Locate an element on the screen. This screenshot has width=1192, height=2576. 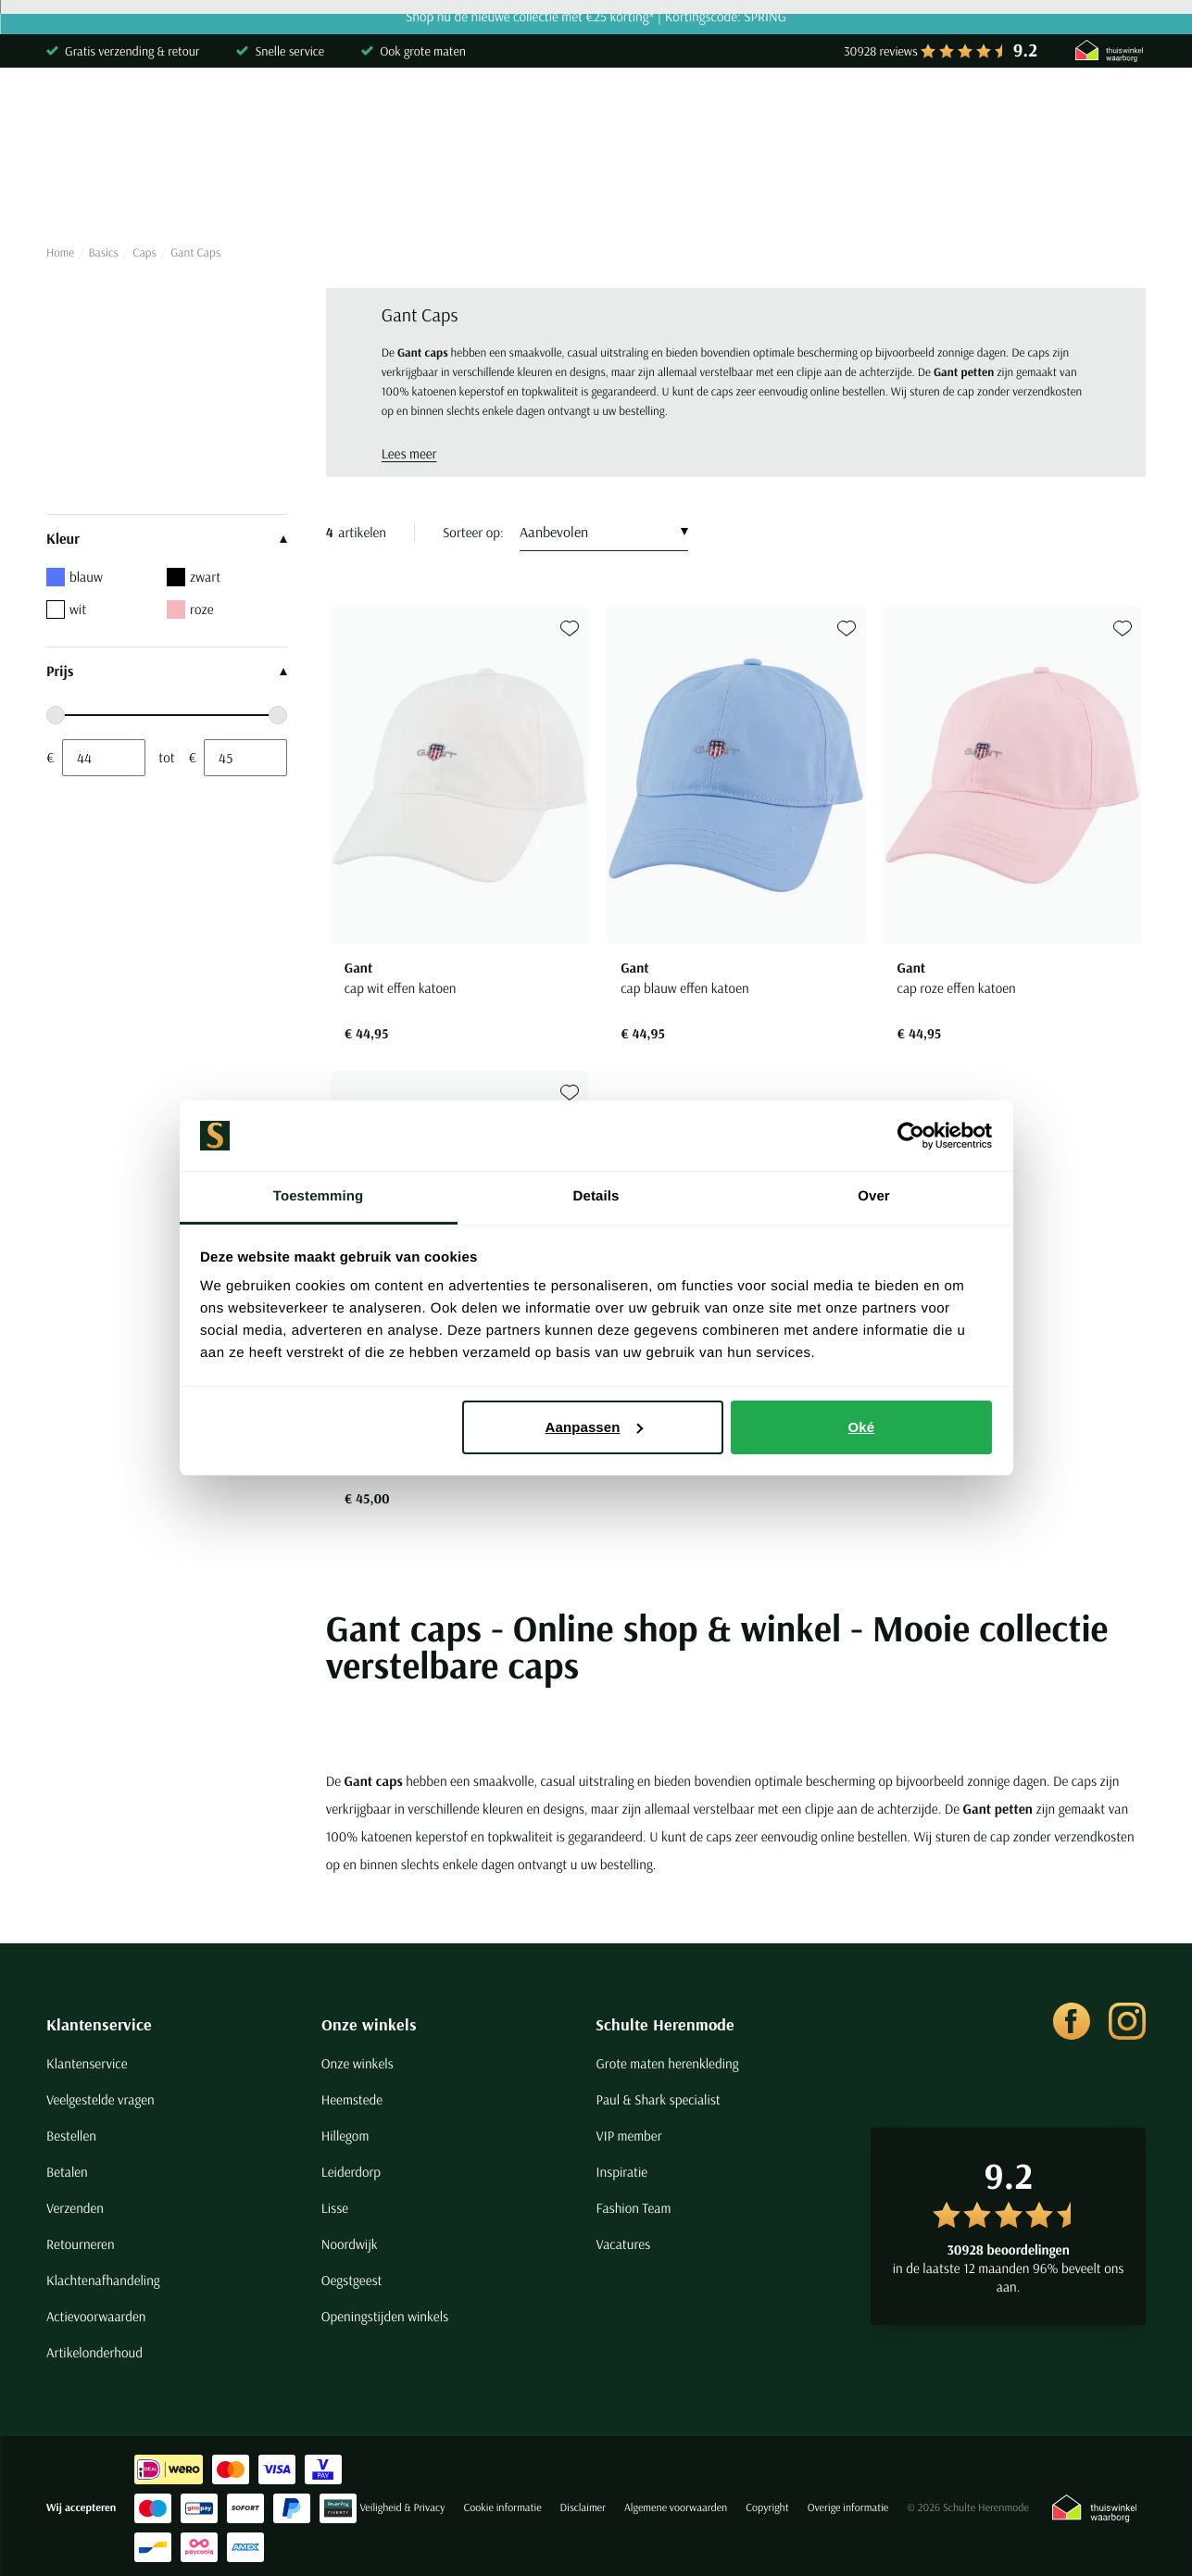
Poloshirts is located at coordinates (198, 189).